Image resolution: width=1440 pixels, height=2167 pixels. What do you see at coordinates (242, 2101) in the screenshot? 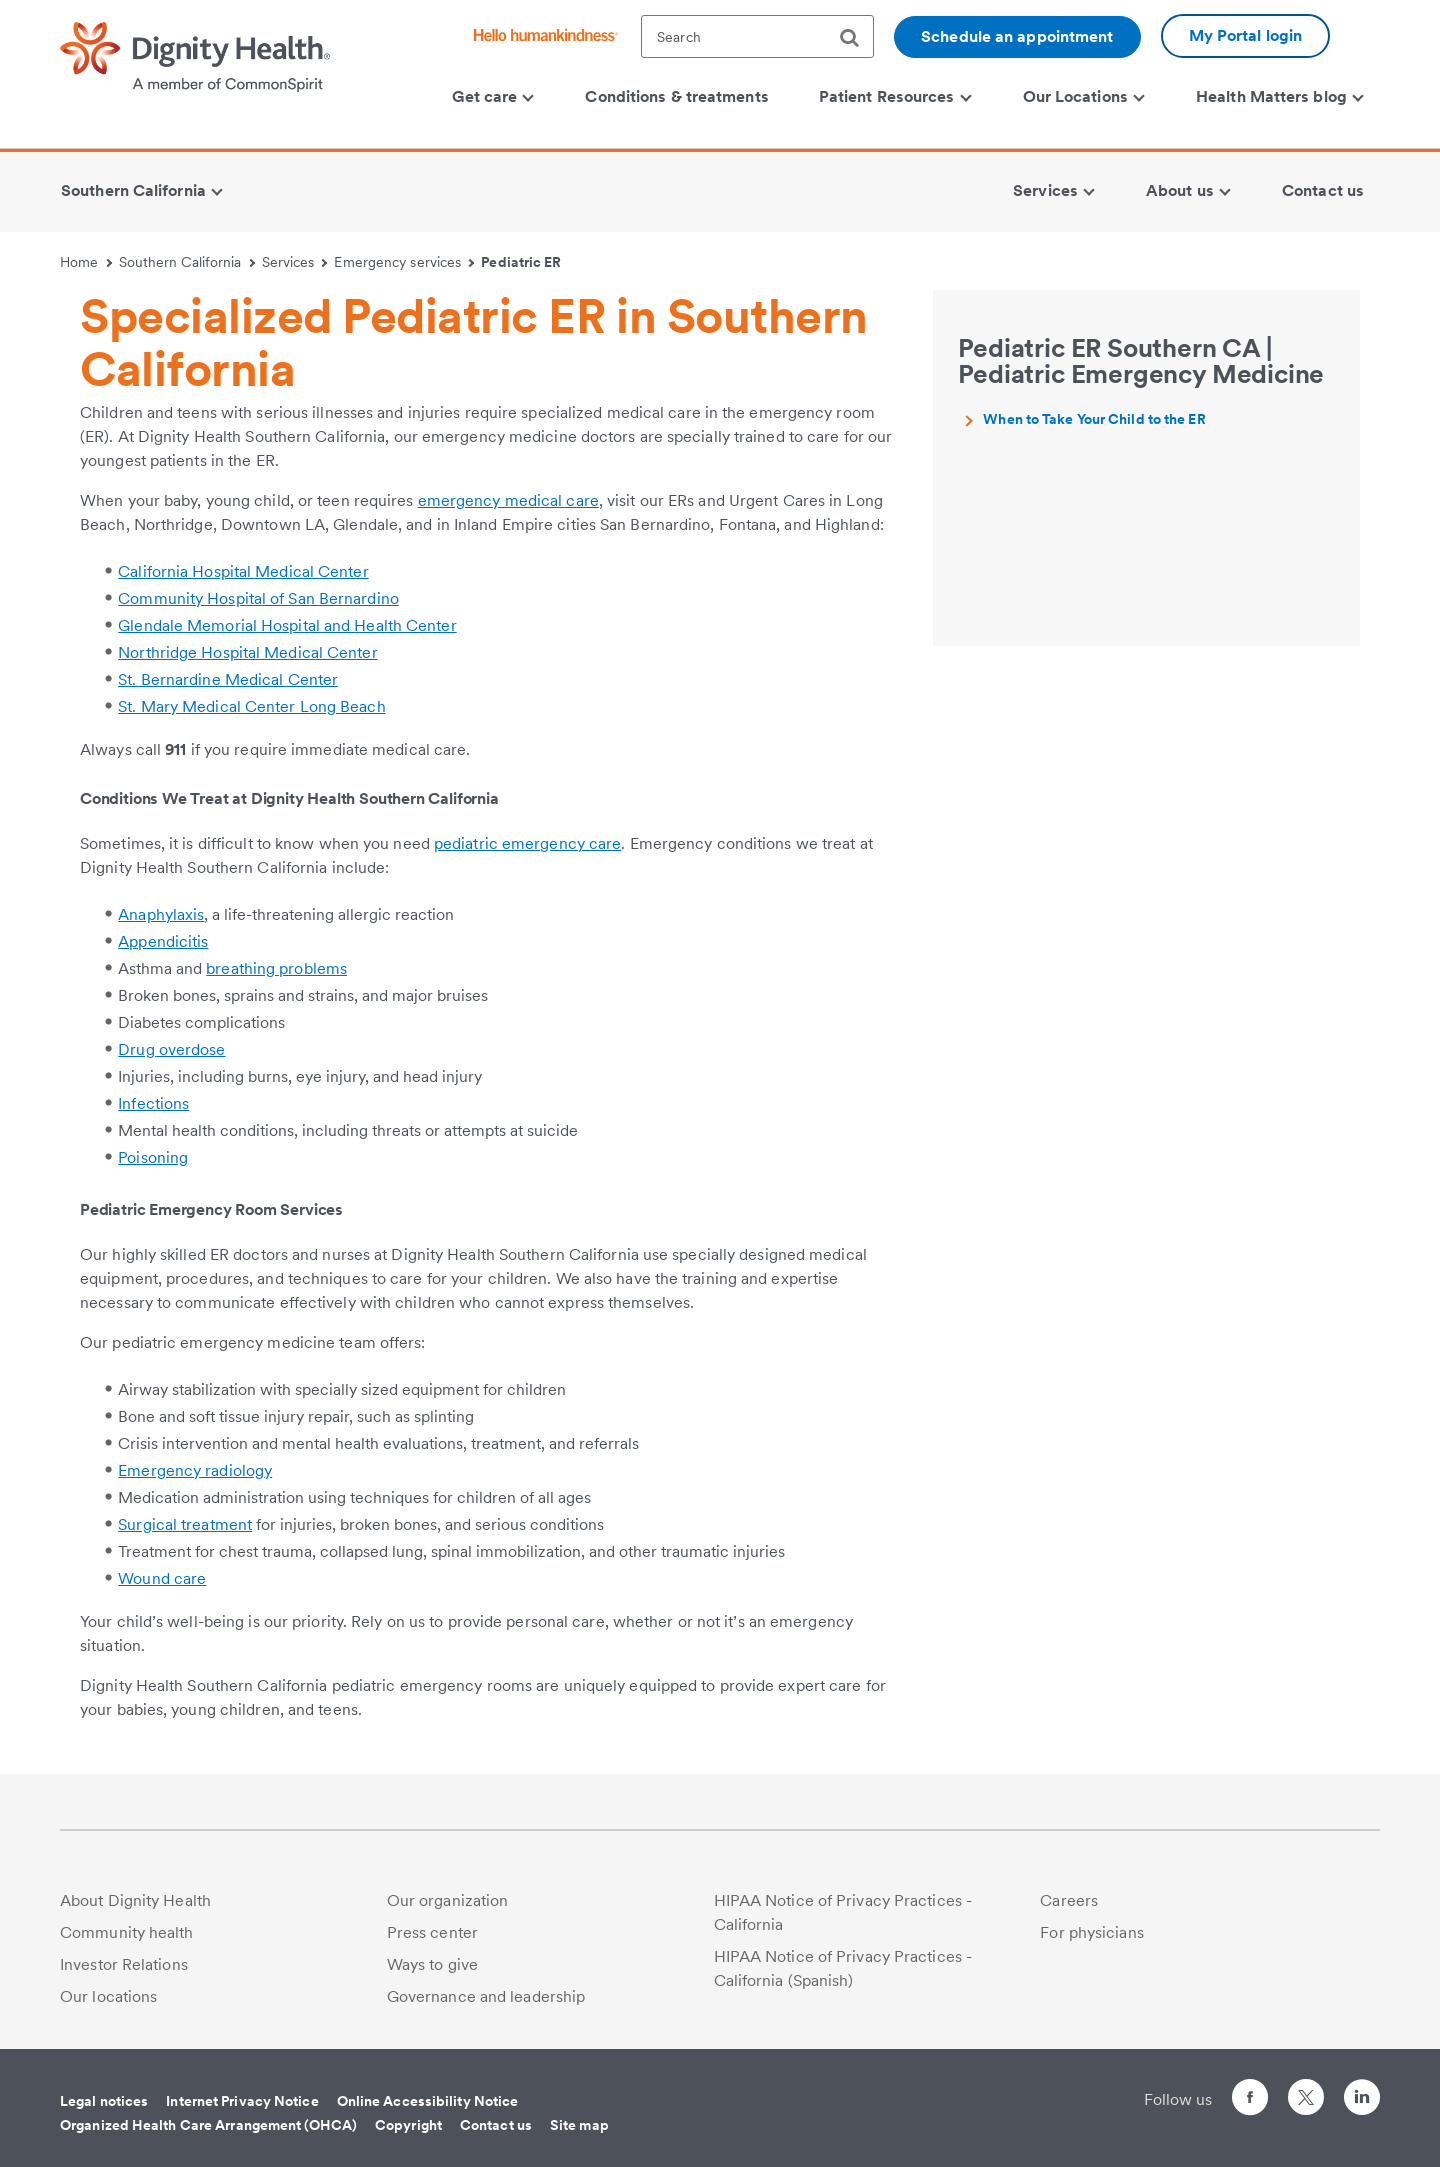
I see `Internet Privacy Notice` at bounding box center [242, 2101].